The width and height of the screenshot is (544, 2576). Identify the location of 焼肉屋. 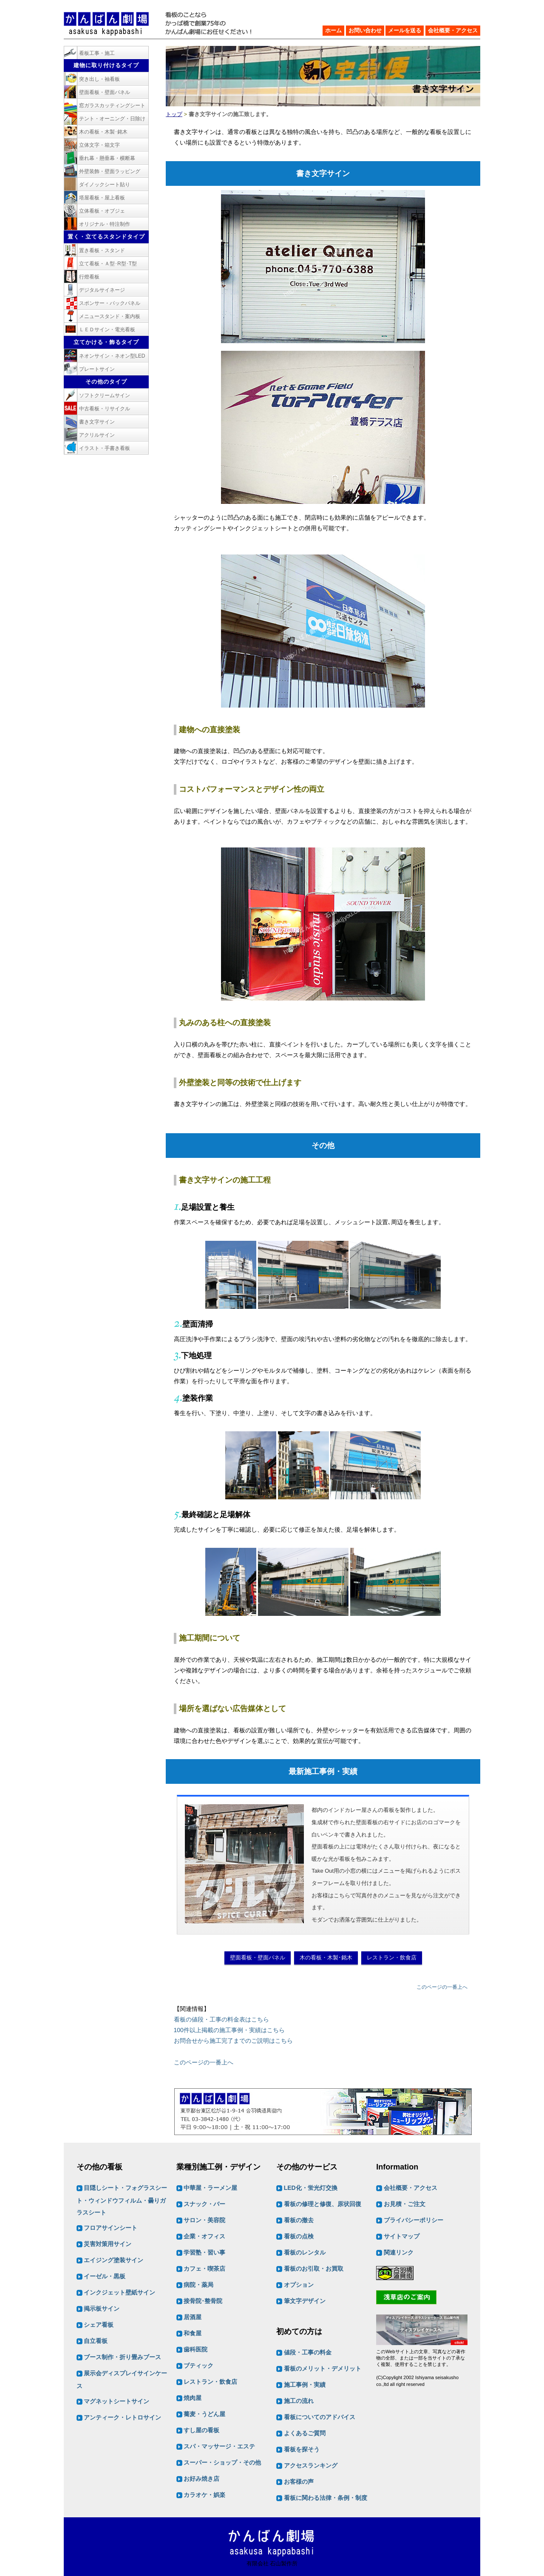
(192, 2398).